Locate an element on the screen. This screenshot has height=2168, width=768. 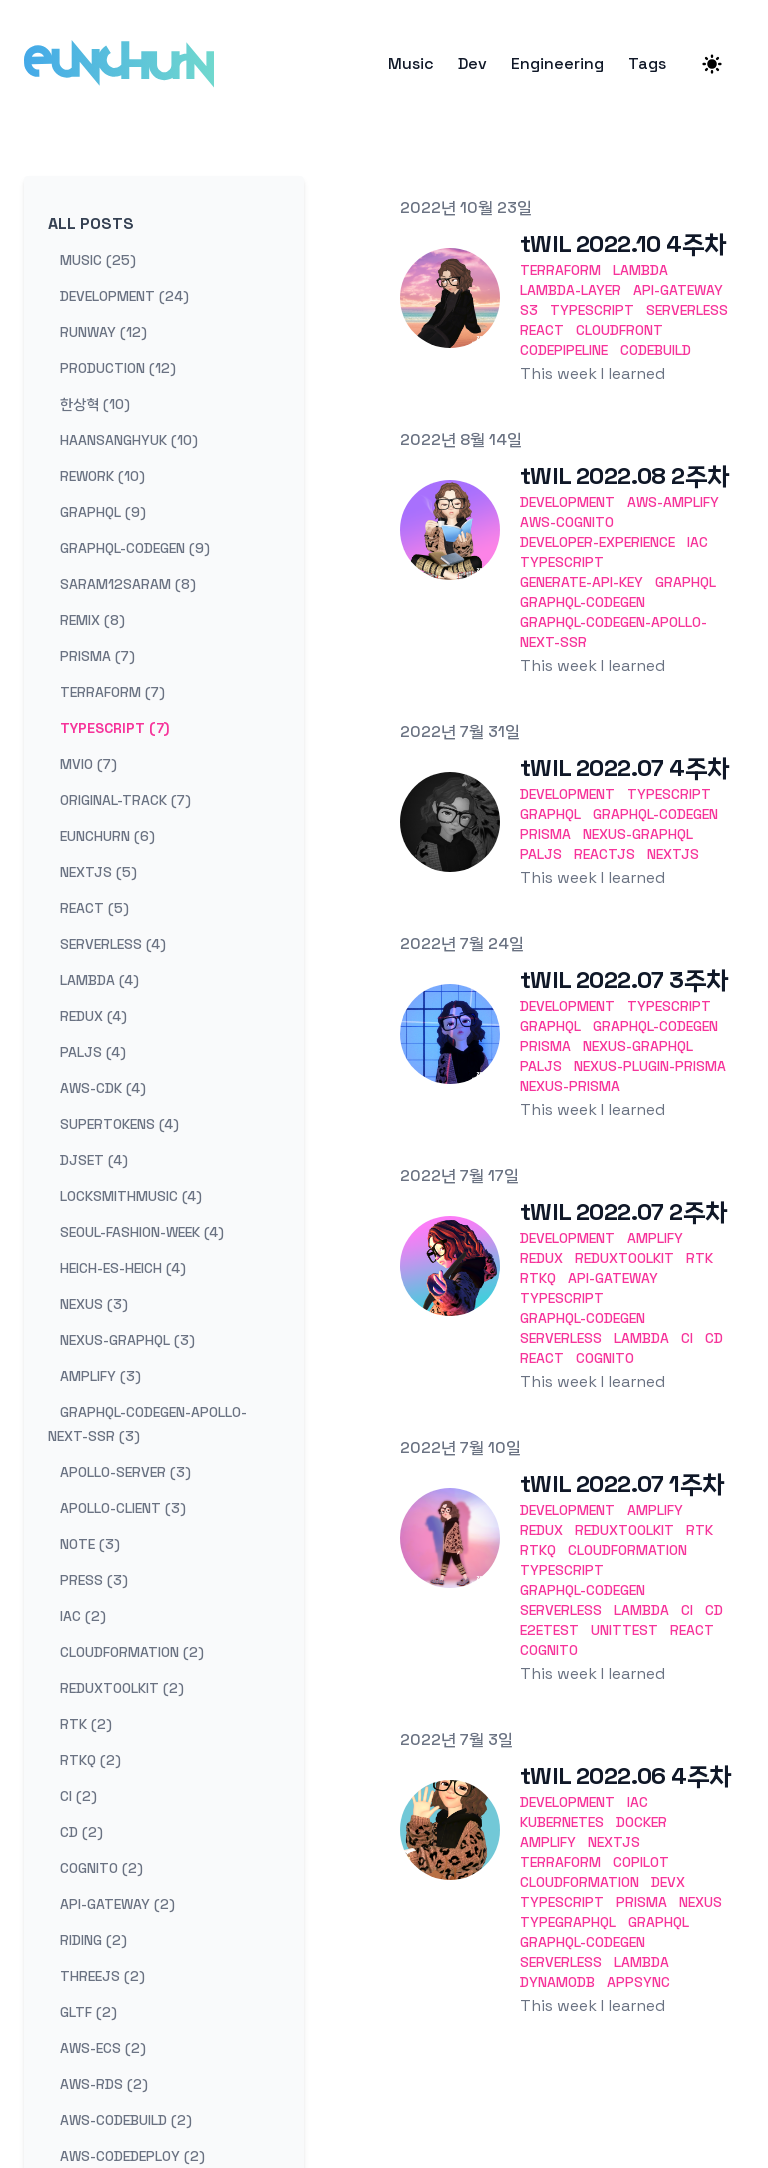
terraform (7) [View posts tagged terraform] is located at coordinates (112, 692).